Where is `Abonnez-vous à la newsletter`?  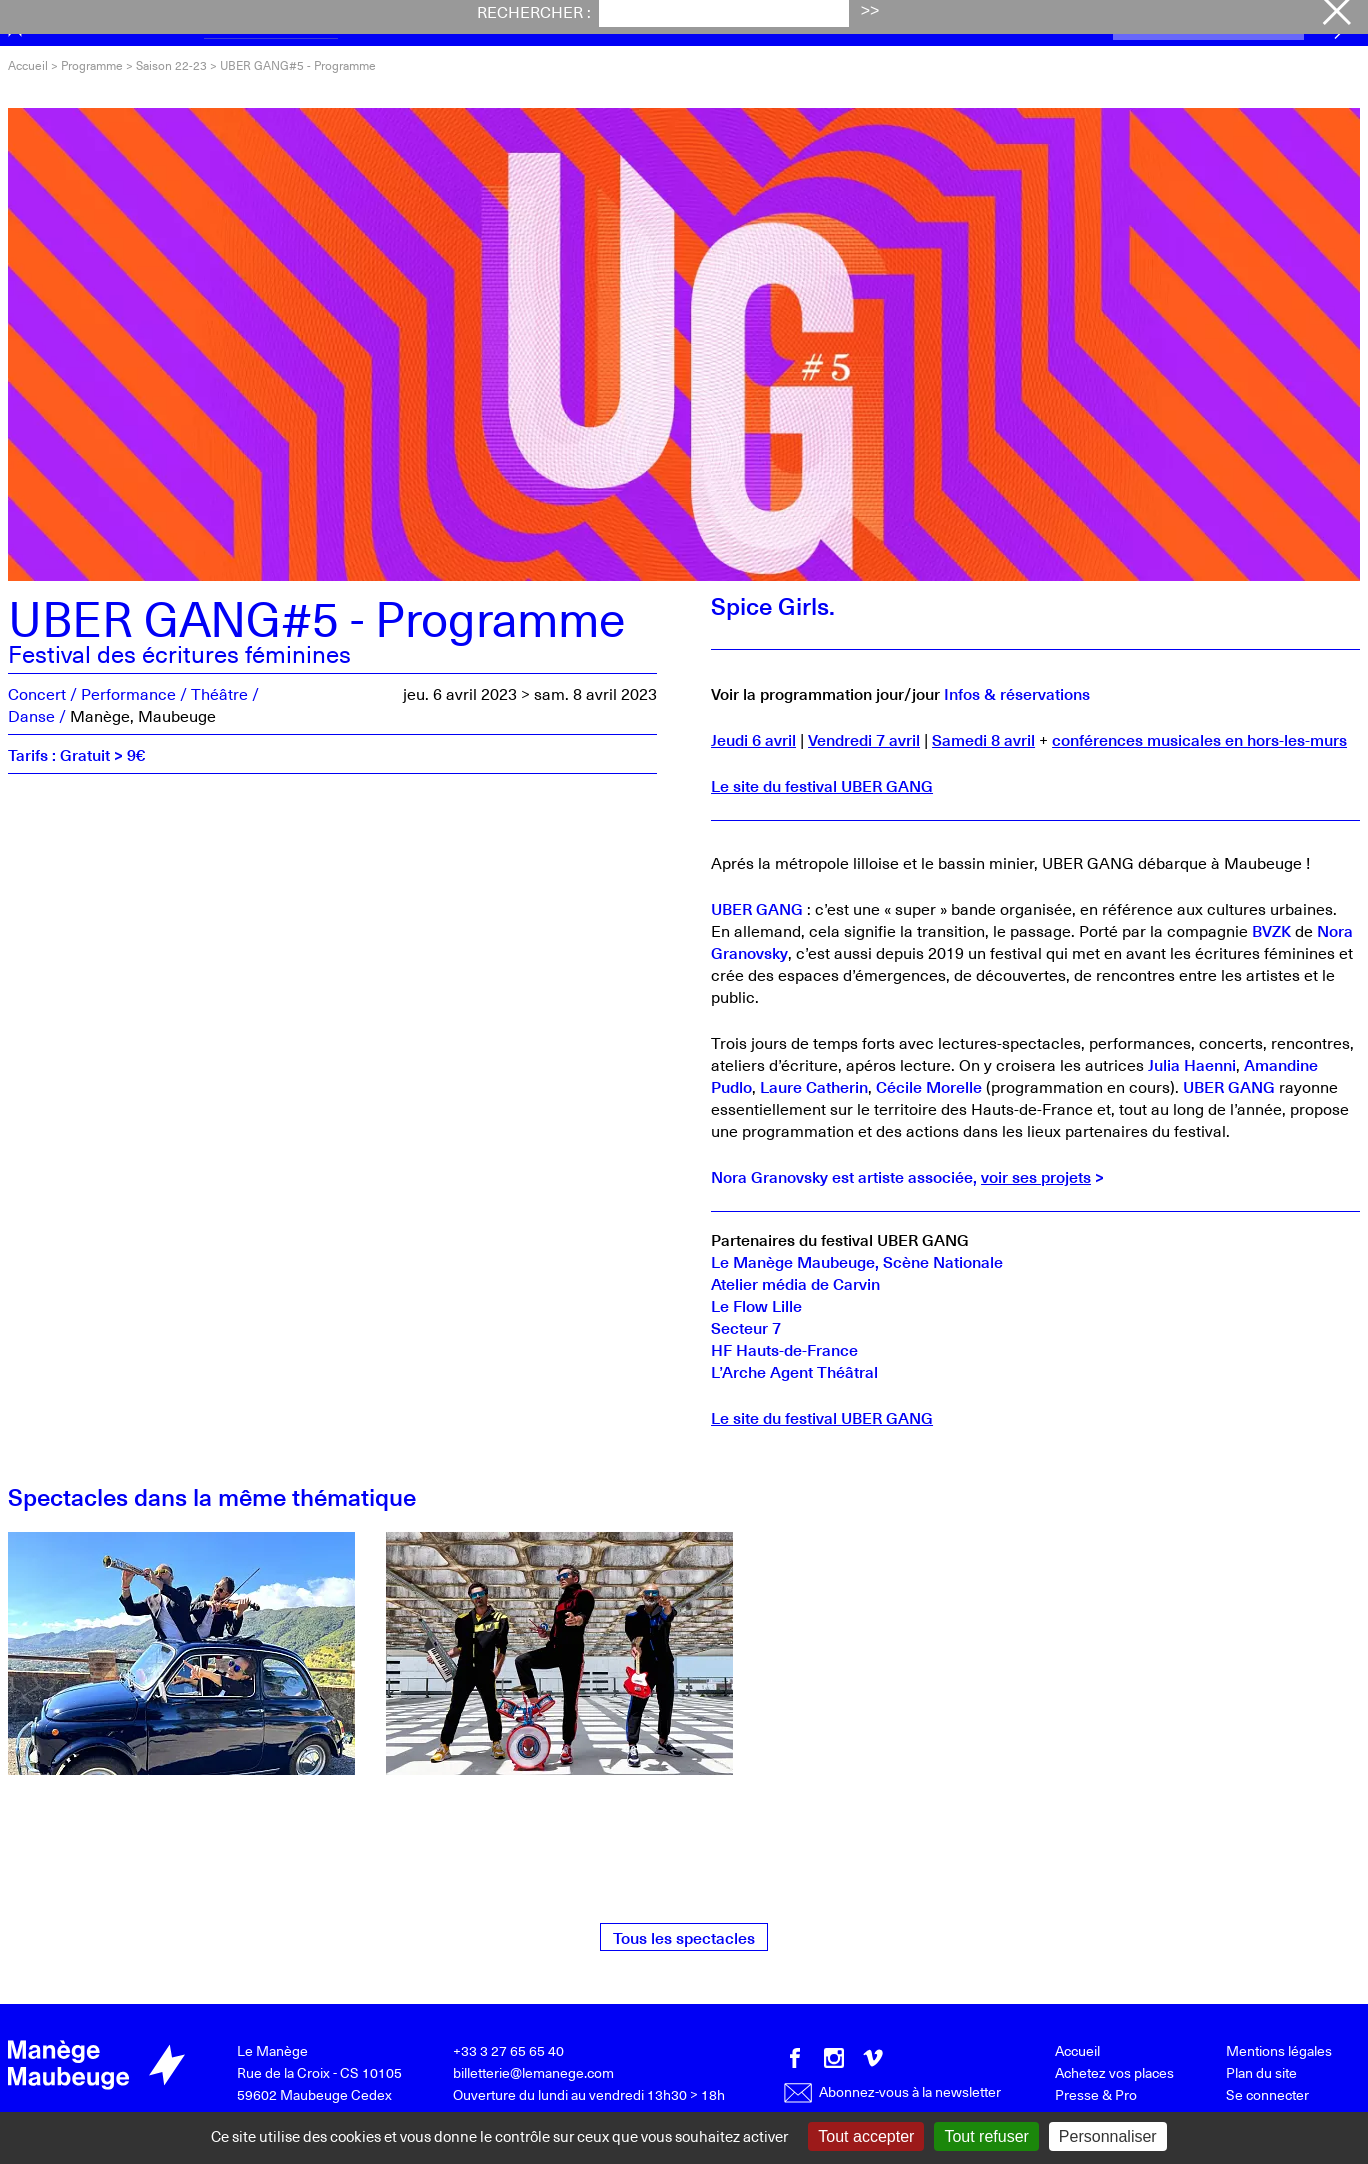
Abonnez-vous à la newsletter is located at coordinates (892, 2091).